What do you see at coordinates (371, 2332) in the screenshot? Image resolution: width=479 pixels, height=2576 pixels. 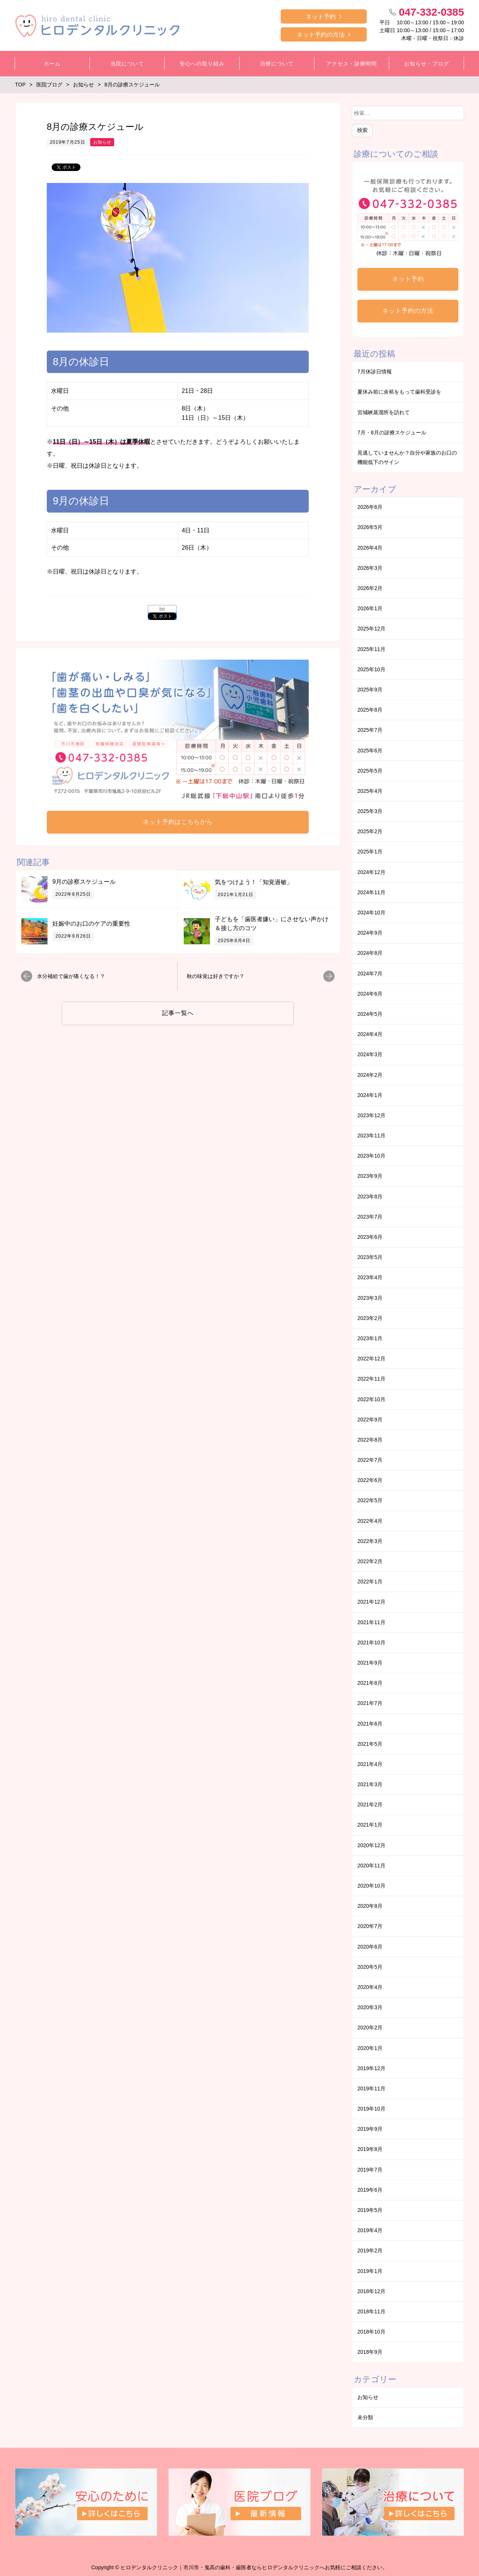 I see `2018年10月` at bounding box center [371, 2332].